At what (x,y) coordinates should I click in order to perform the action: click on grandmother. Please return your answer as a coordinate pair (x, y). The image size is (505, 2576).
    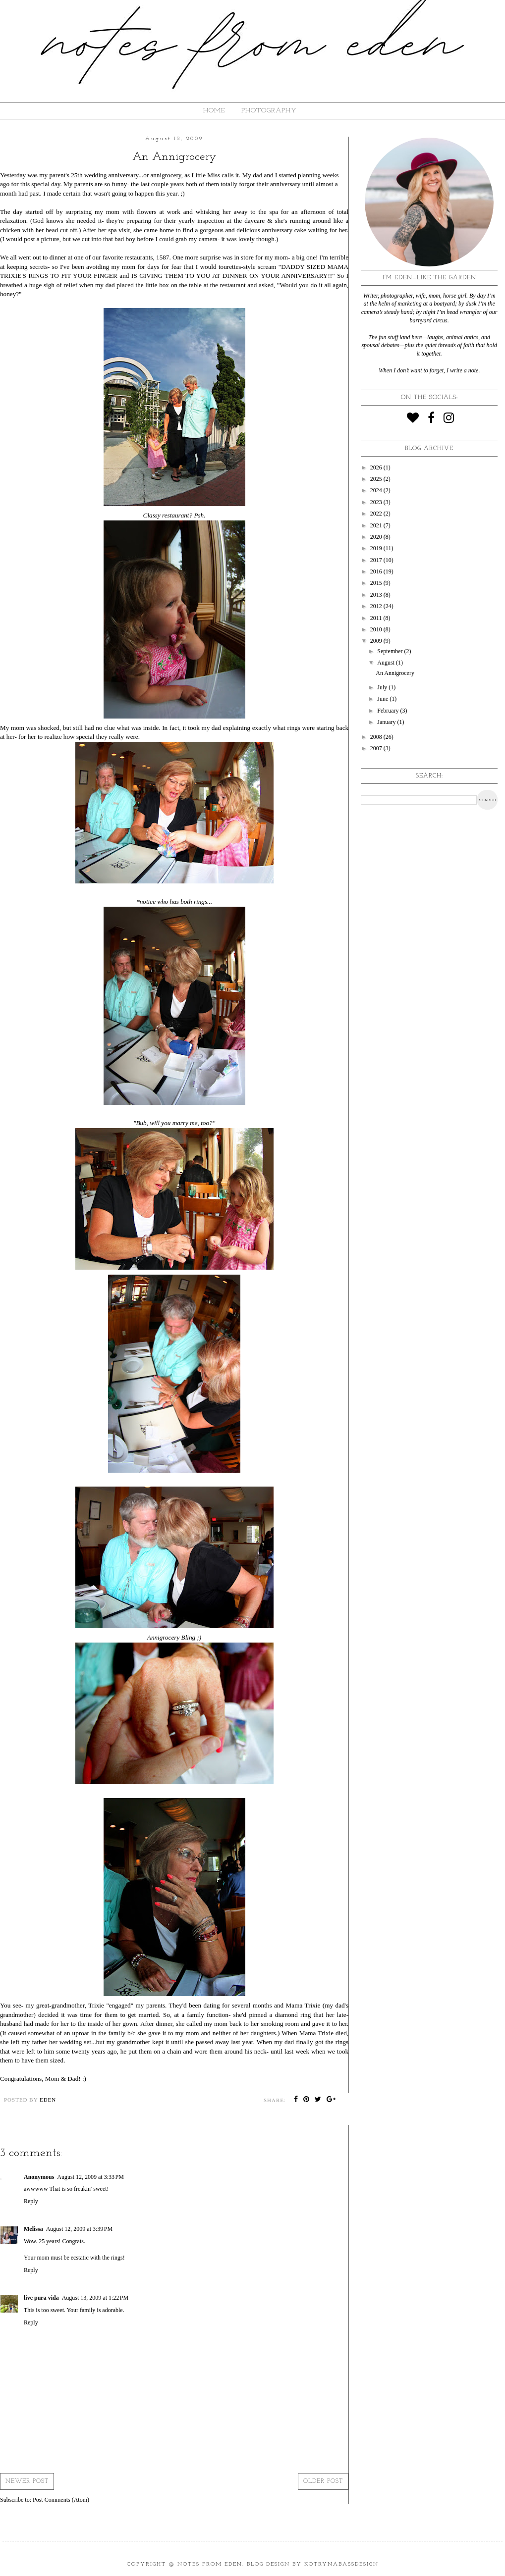
    Looking at the image, I should click on (133, 2042).